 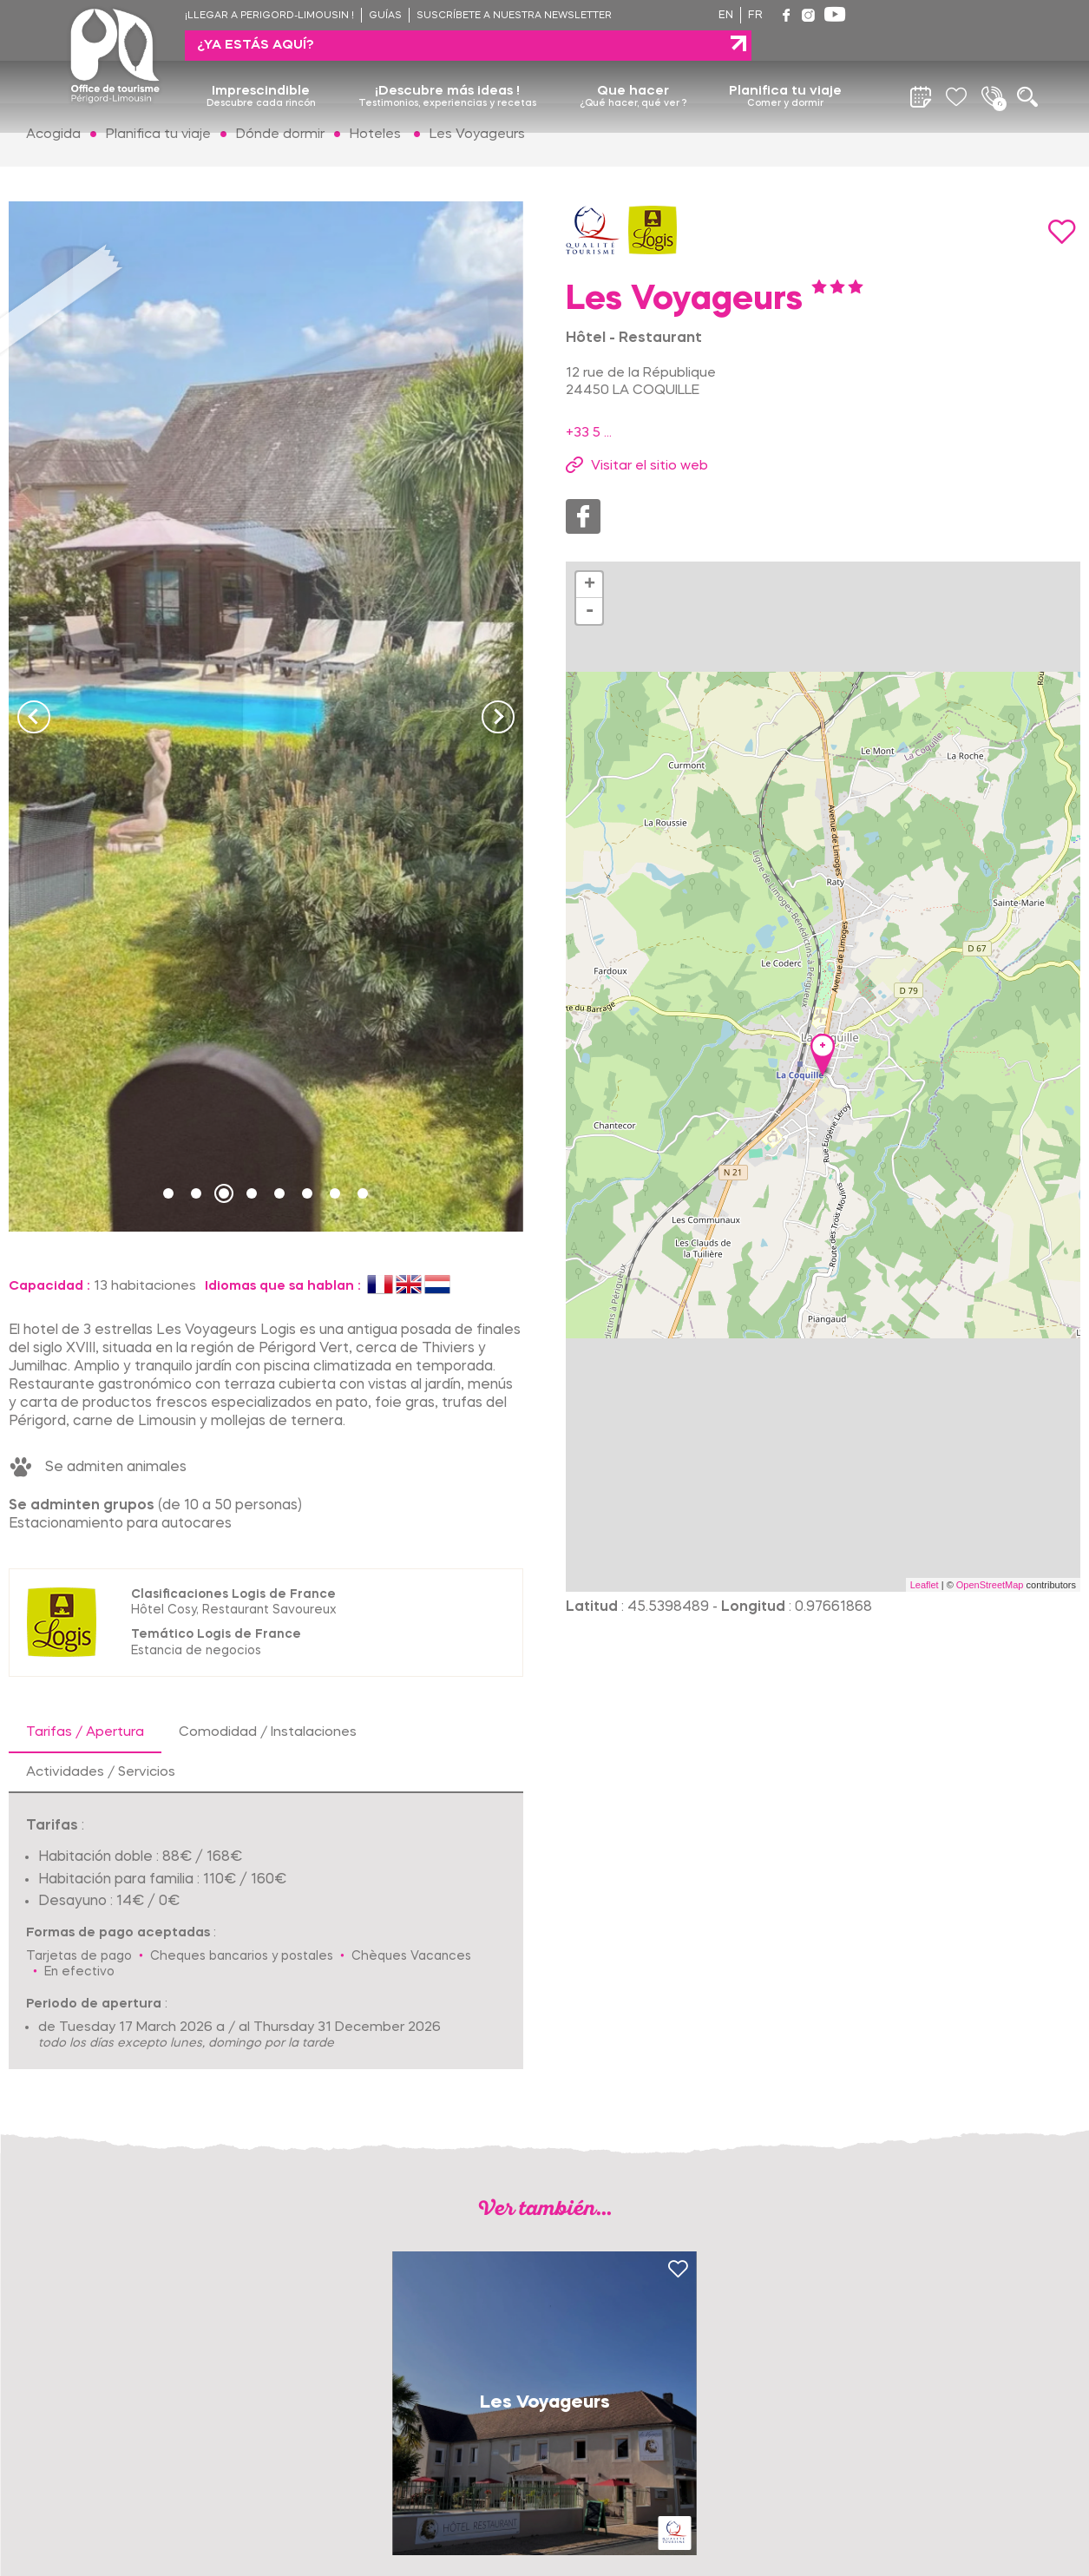 What do you see at coordinates (649, 466) in the screenshot?
I see `Visitar el sitio web` at bounding box center [649, 466].